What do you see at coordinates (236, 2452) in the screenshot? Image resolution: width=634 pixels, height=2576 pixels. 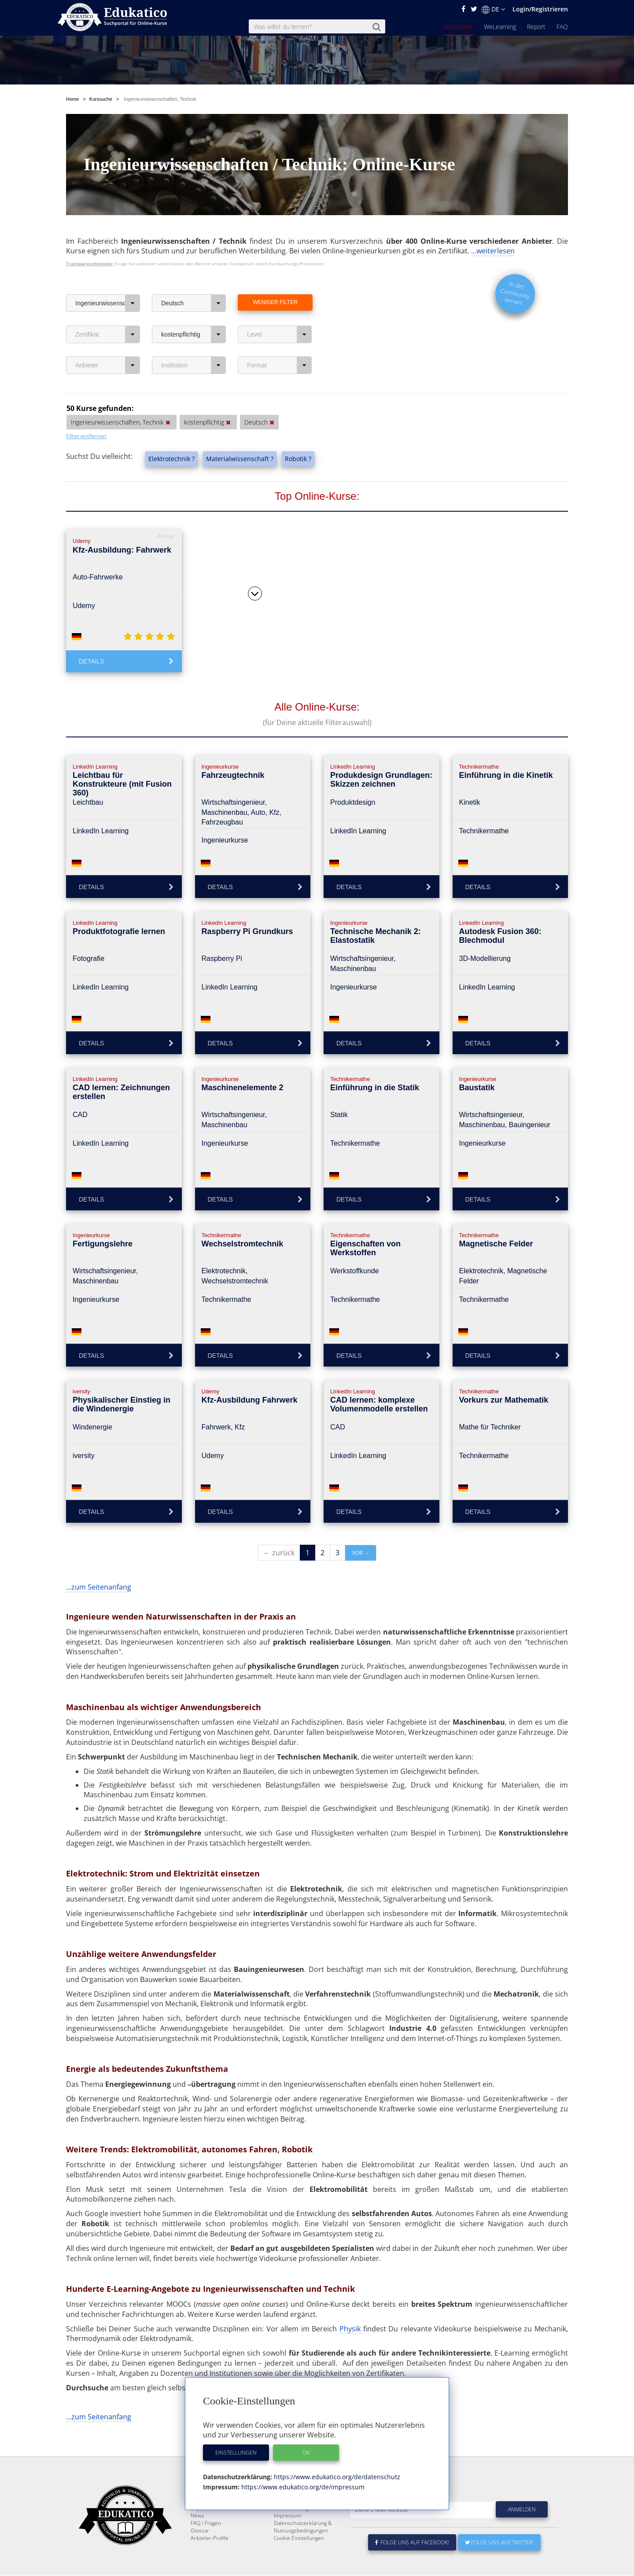 I see `Einstellungen` at bounding box center [236, 2452].